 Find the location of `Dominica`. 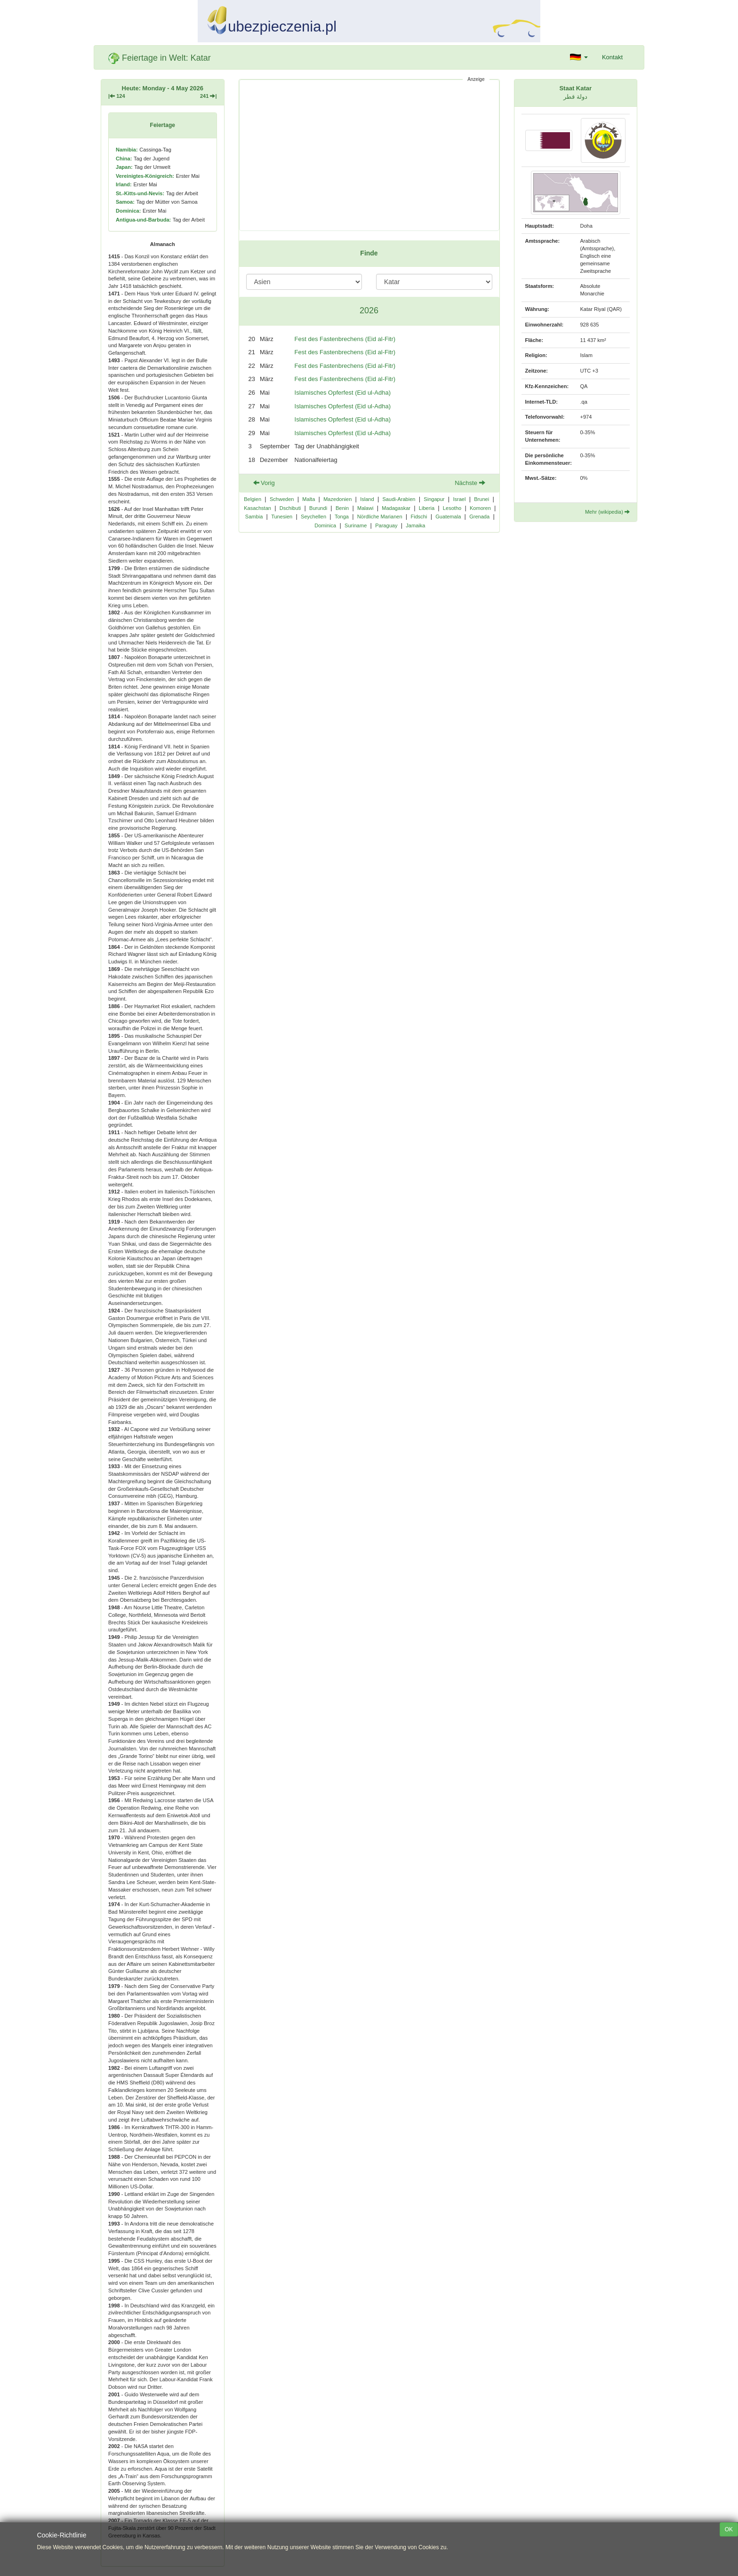

Dominica is located at coordinates (325, 525).